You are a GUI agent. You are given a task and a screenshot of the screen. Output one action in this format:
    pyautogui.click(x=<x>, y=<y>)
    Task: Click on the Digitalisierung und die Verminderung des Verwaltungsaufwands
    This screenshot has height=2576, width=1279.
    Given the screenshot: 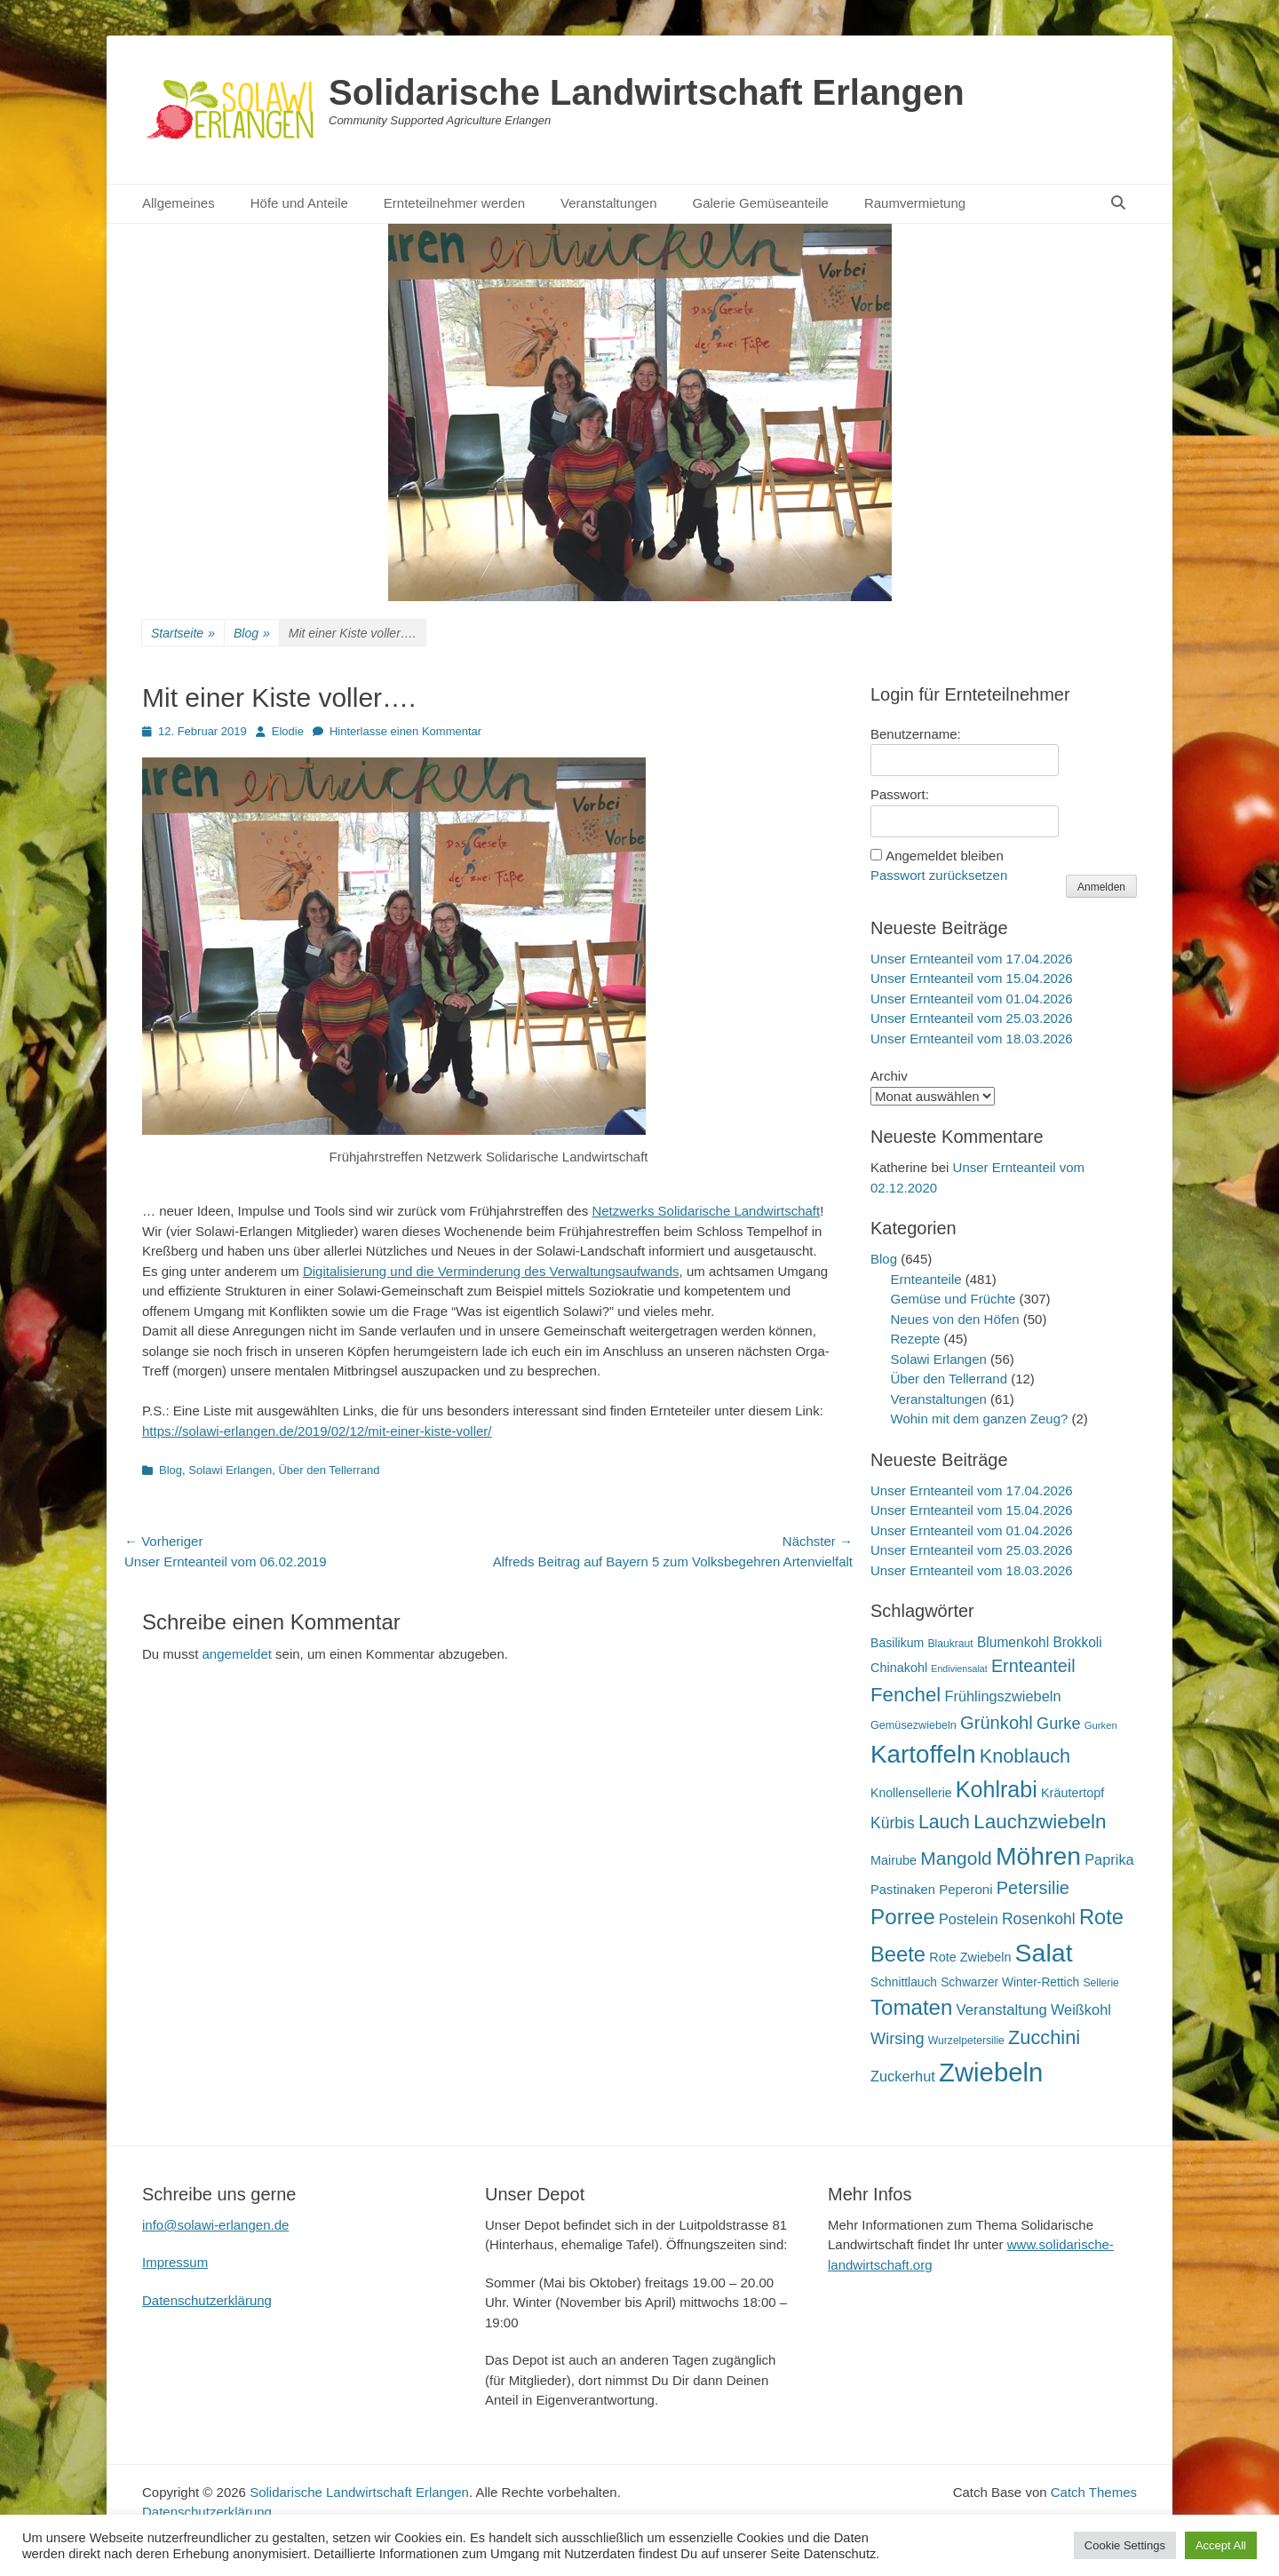 What is the action you would take?
    pyautogui.click(x=491, y=1271)
    